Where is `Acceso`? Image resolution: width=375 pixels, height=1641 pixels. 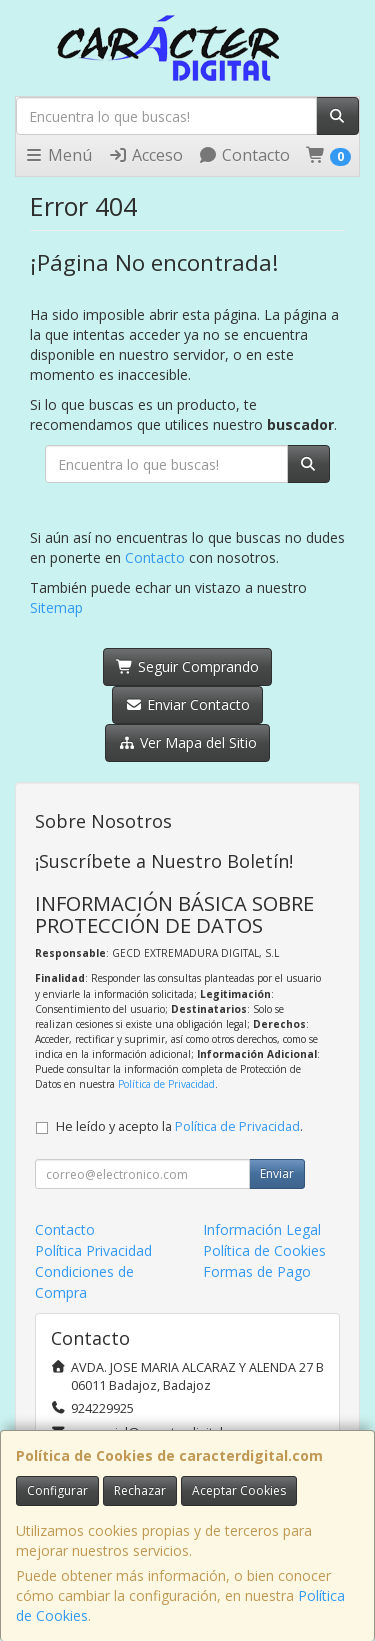 Acceso is located at coordinates (145, 155).